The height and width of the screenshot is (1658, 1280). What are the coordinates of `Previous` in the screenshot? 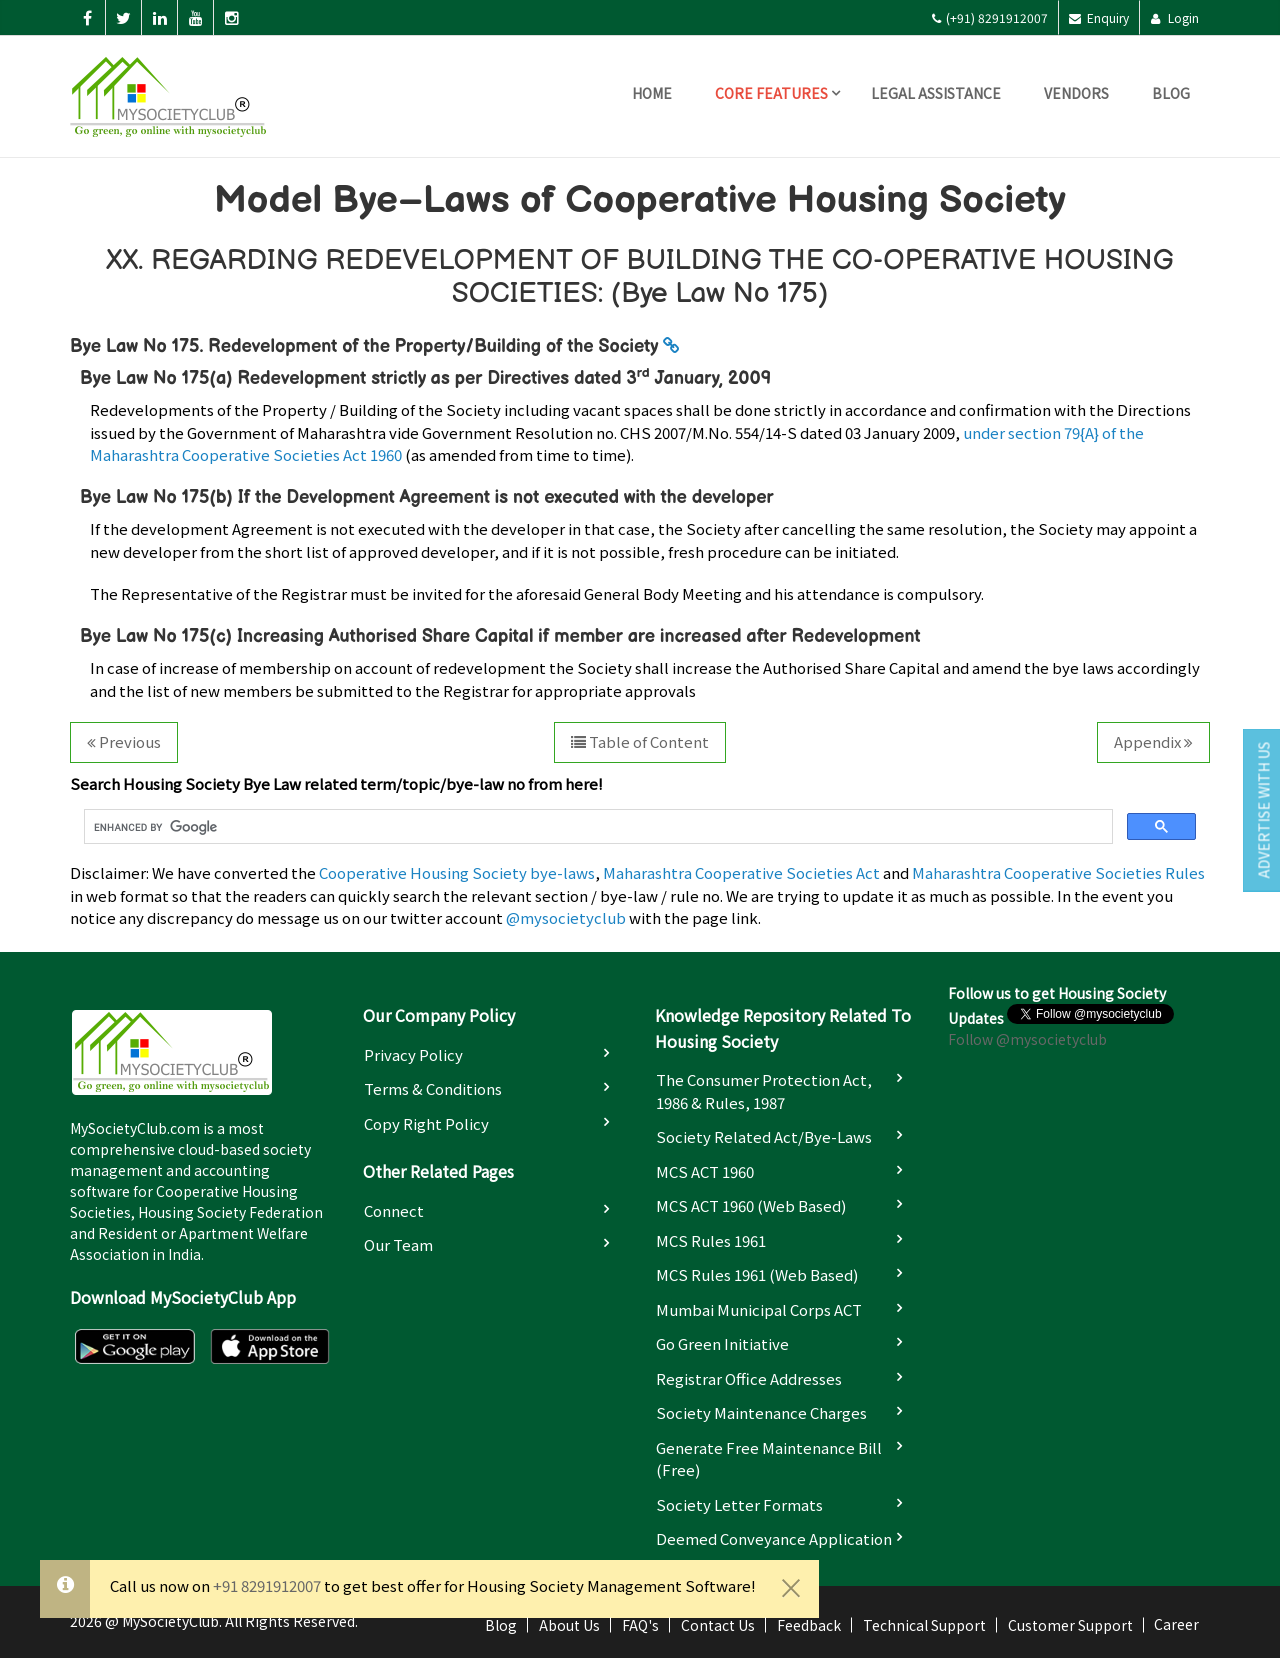 It's located at (124, 741).